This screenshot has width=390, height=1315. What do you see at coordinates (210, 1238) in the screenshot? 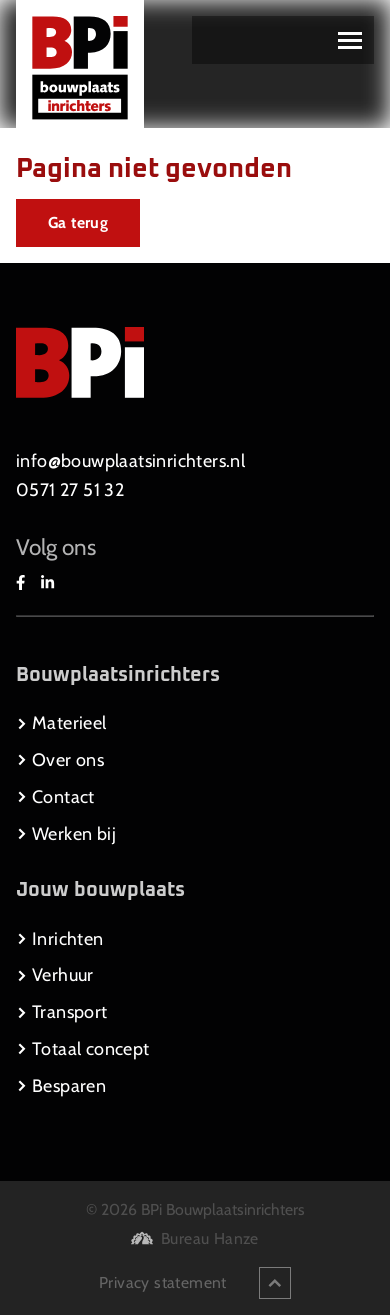
I see `Bureau Hanze` at bounding box center [210, 1238].